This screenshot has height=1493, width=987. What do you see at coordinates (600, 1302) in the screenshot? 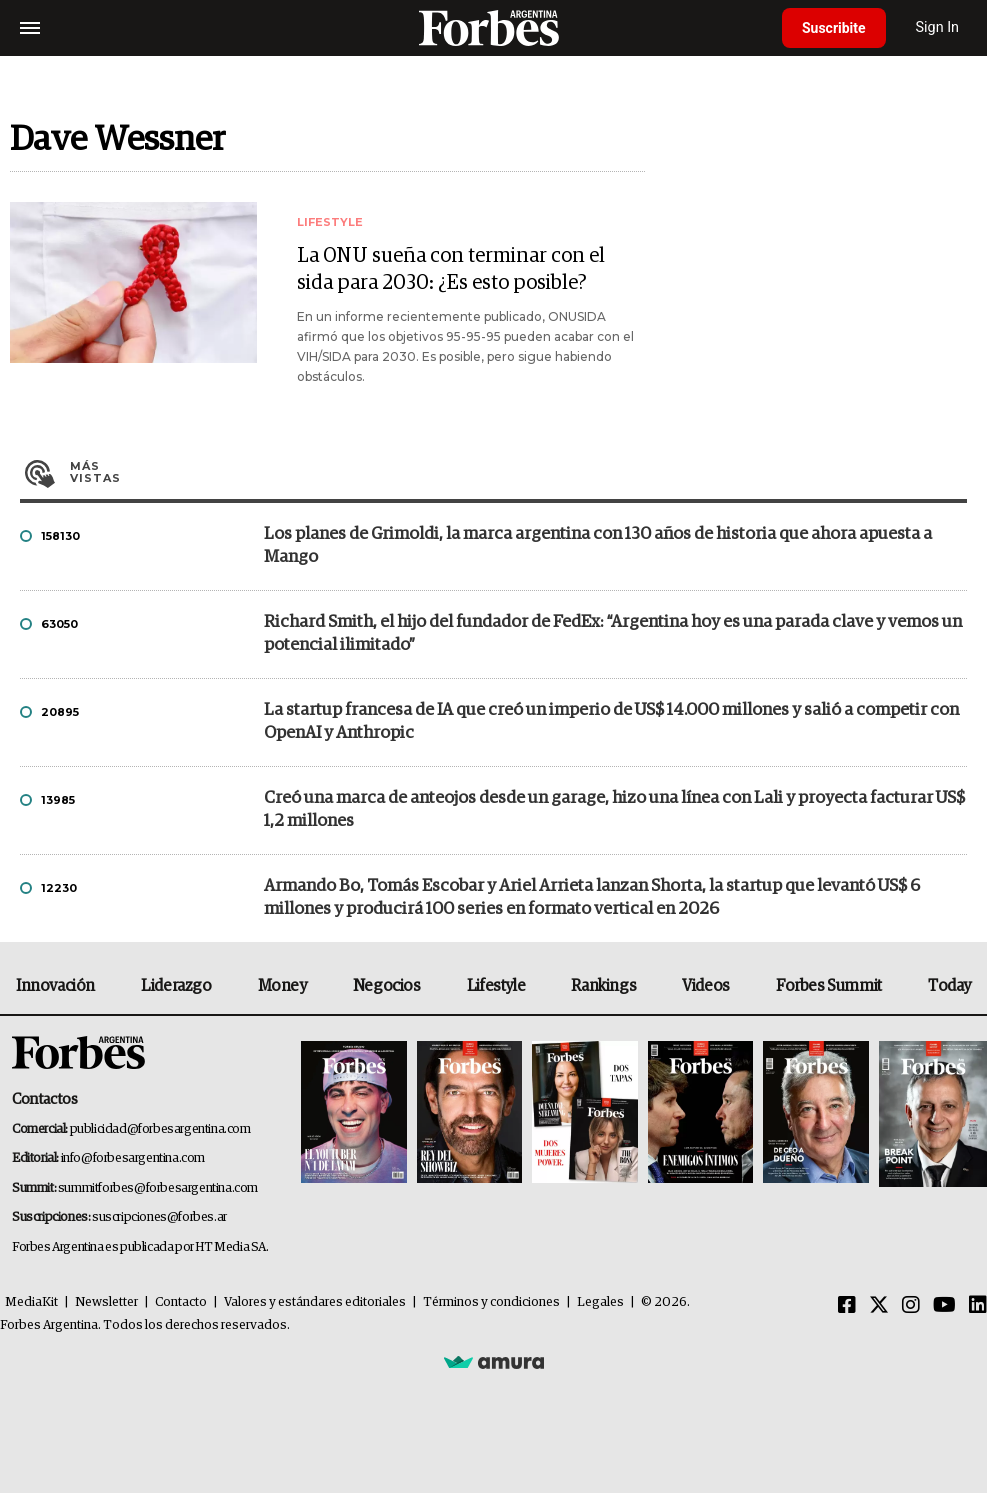
I see `Legales` at bounding box center [600, 1302].